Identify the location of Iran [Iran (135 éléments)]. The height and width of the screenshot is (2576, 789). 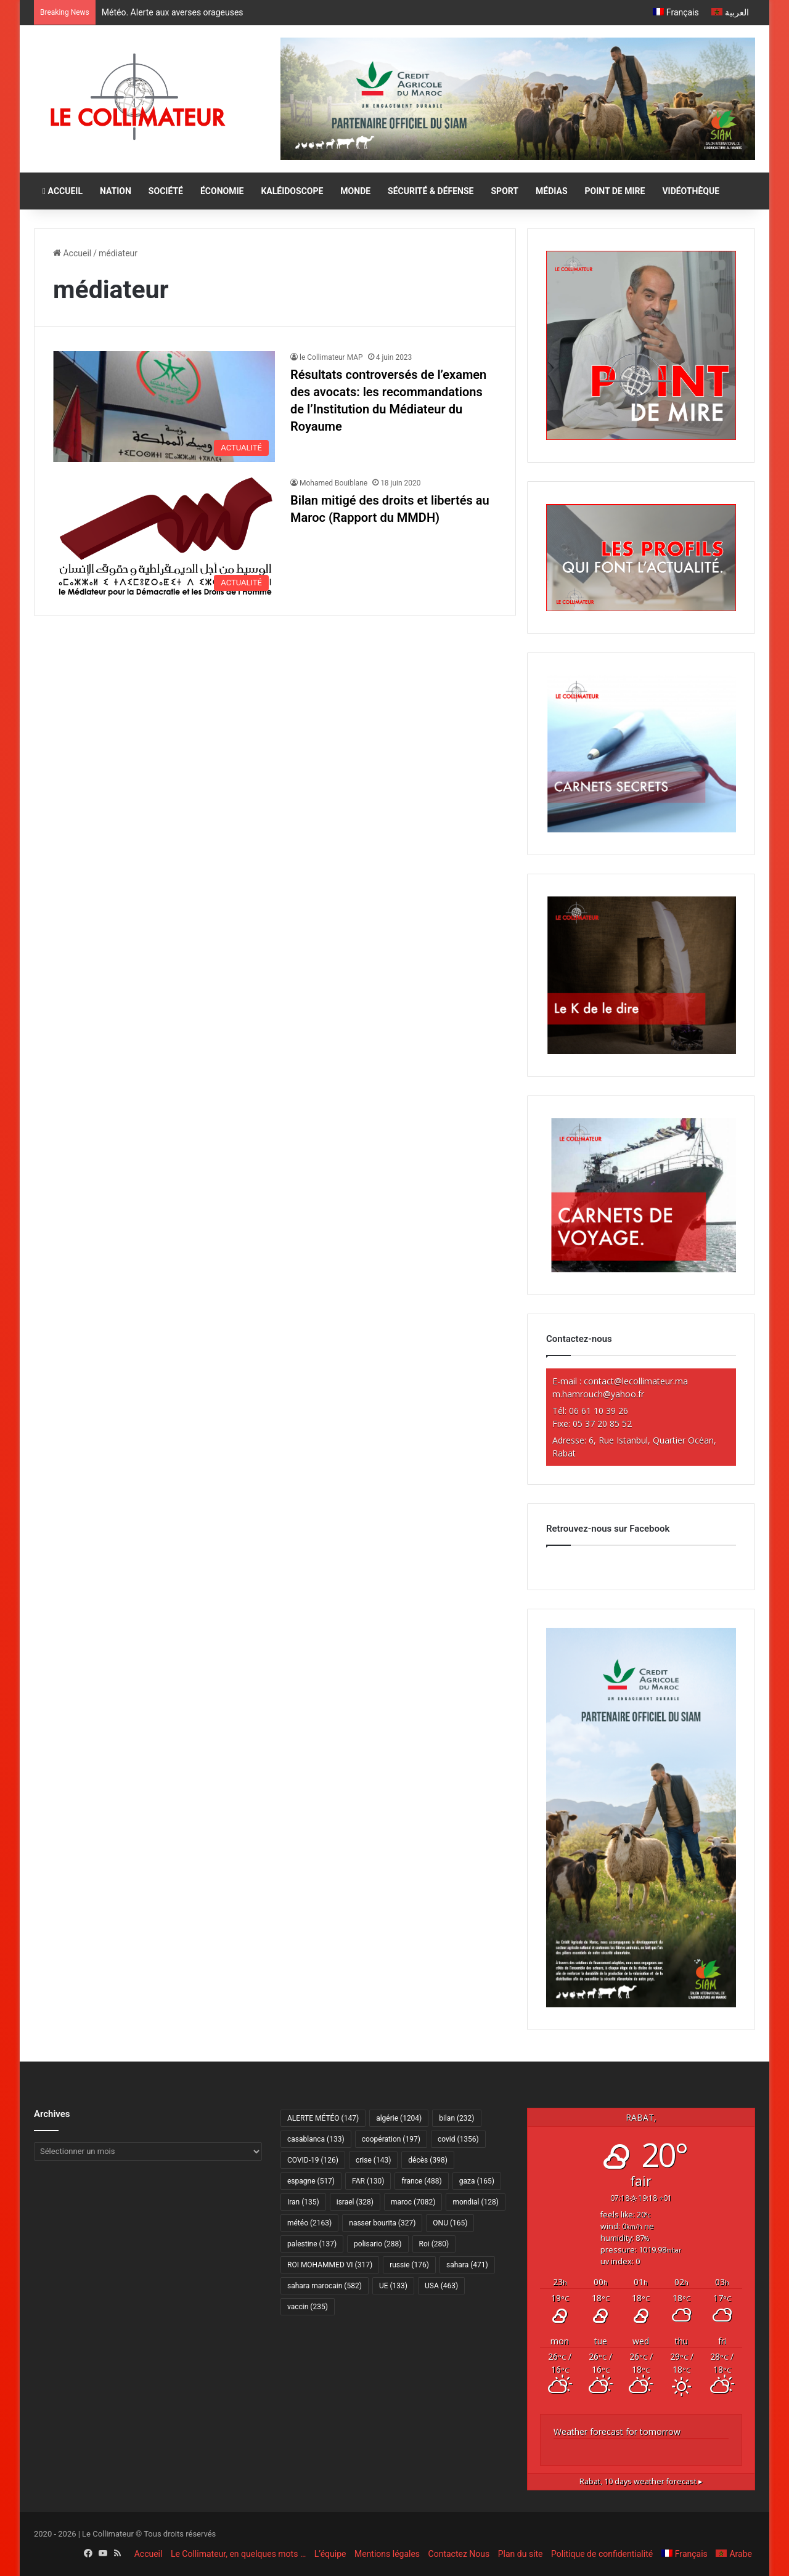
(303, 2202).